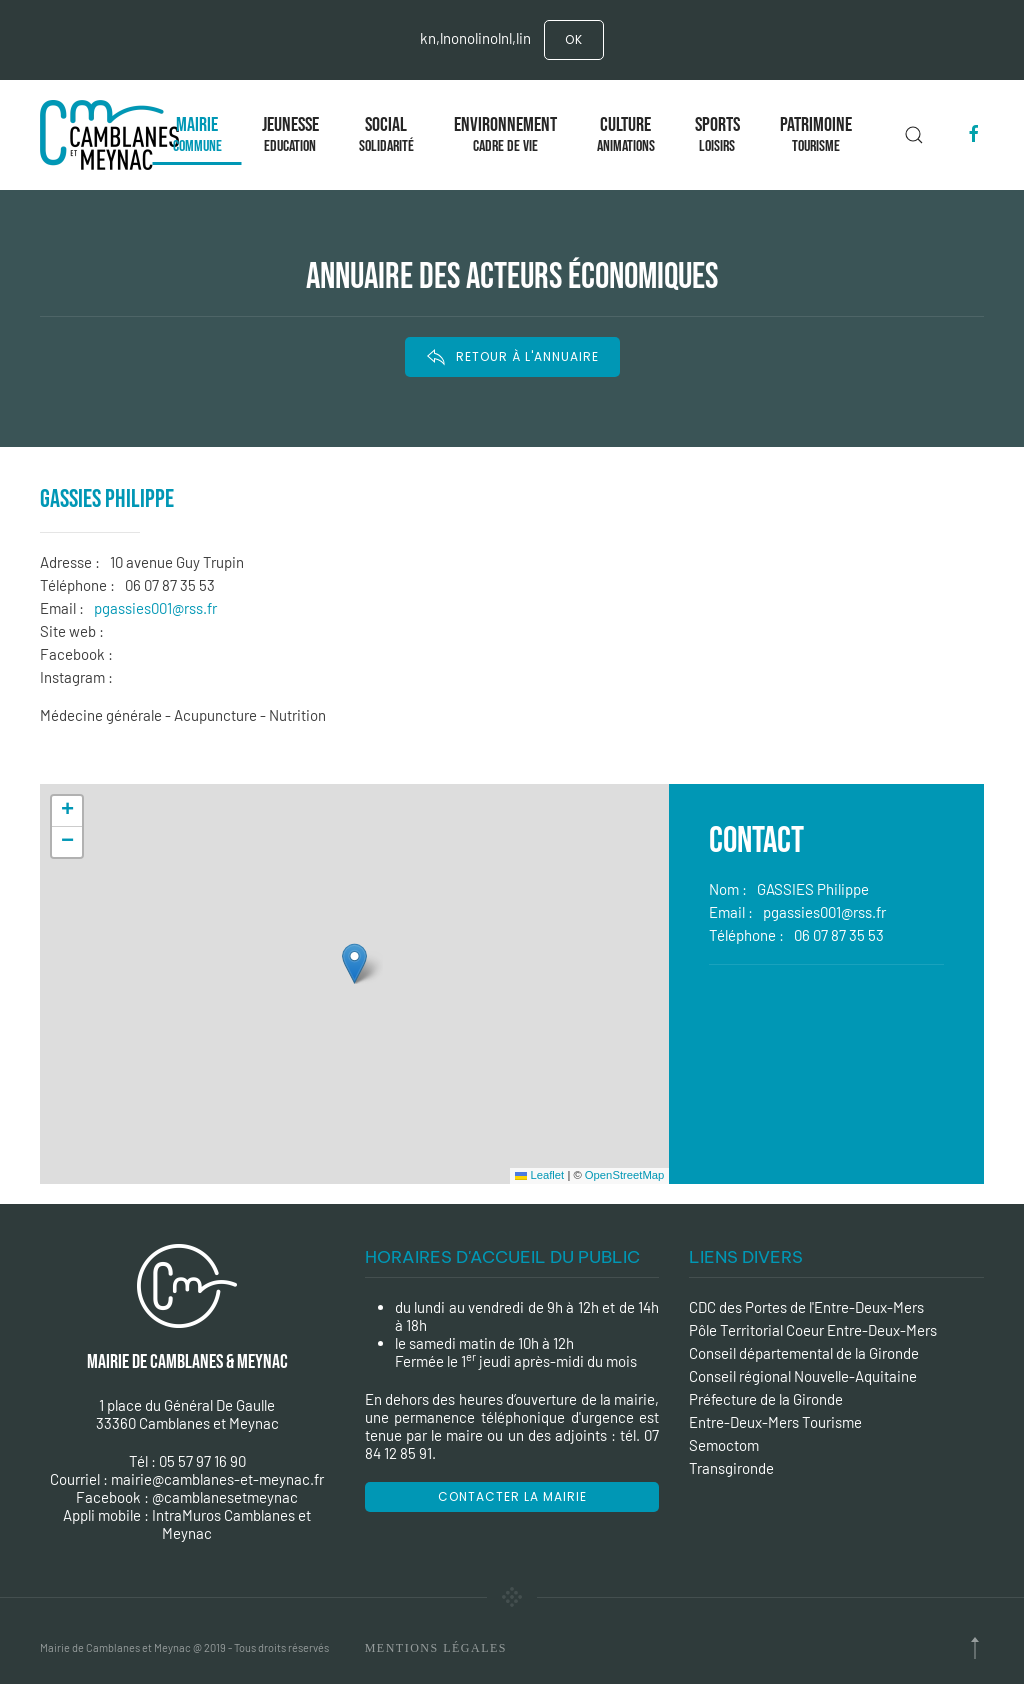 Image resolution: width=1024 pixels, height=1684 pixels. What do you see at coordinates (512, 1496) in the screenshot?
I see `Contacter la mairie` at bounding box center [512, 1496].